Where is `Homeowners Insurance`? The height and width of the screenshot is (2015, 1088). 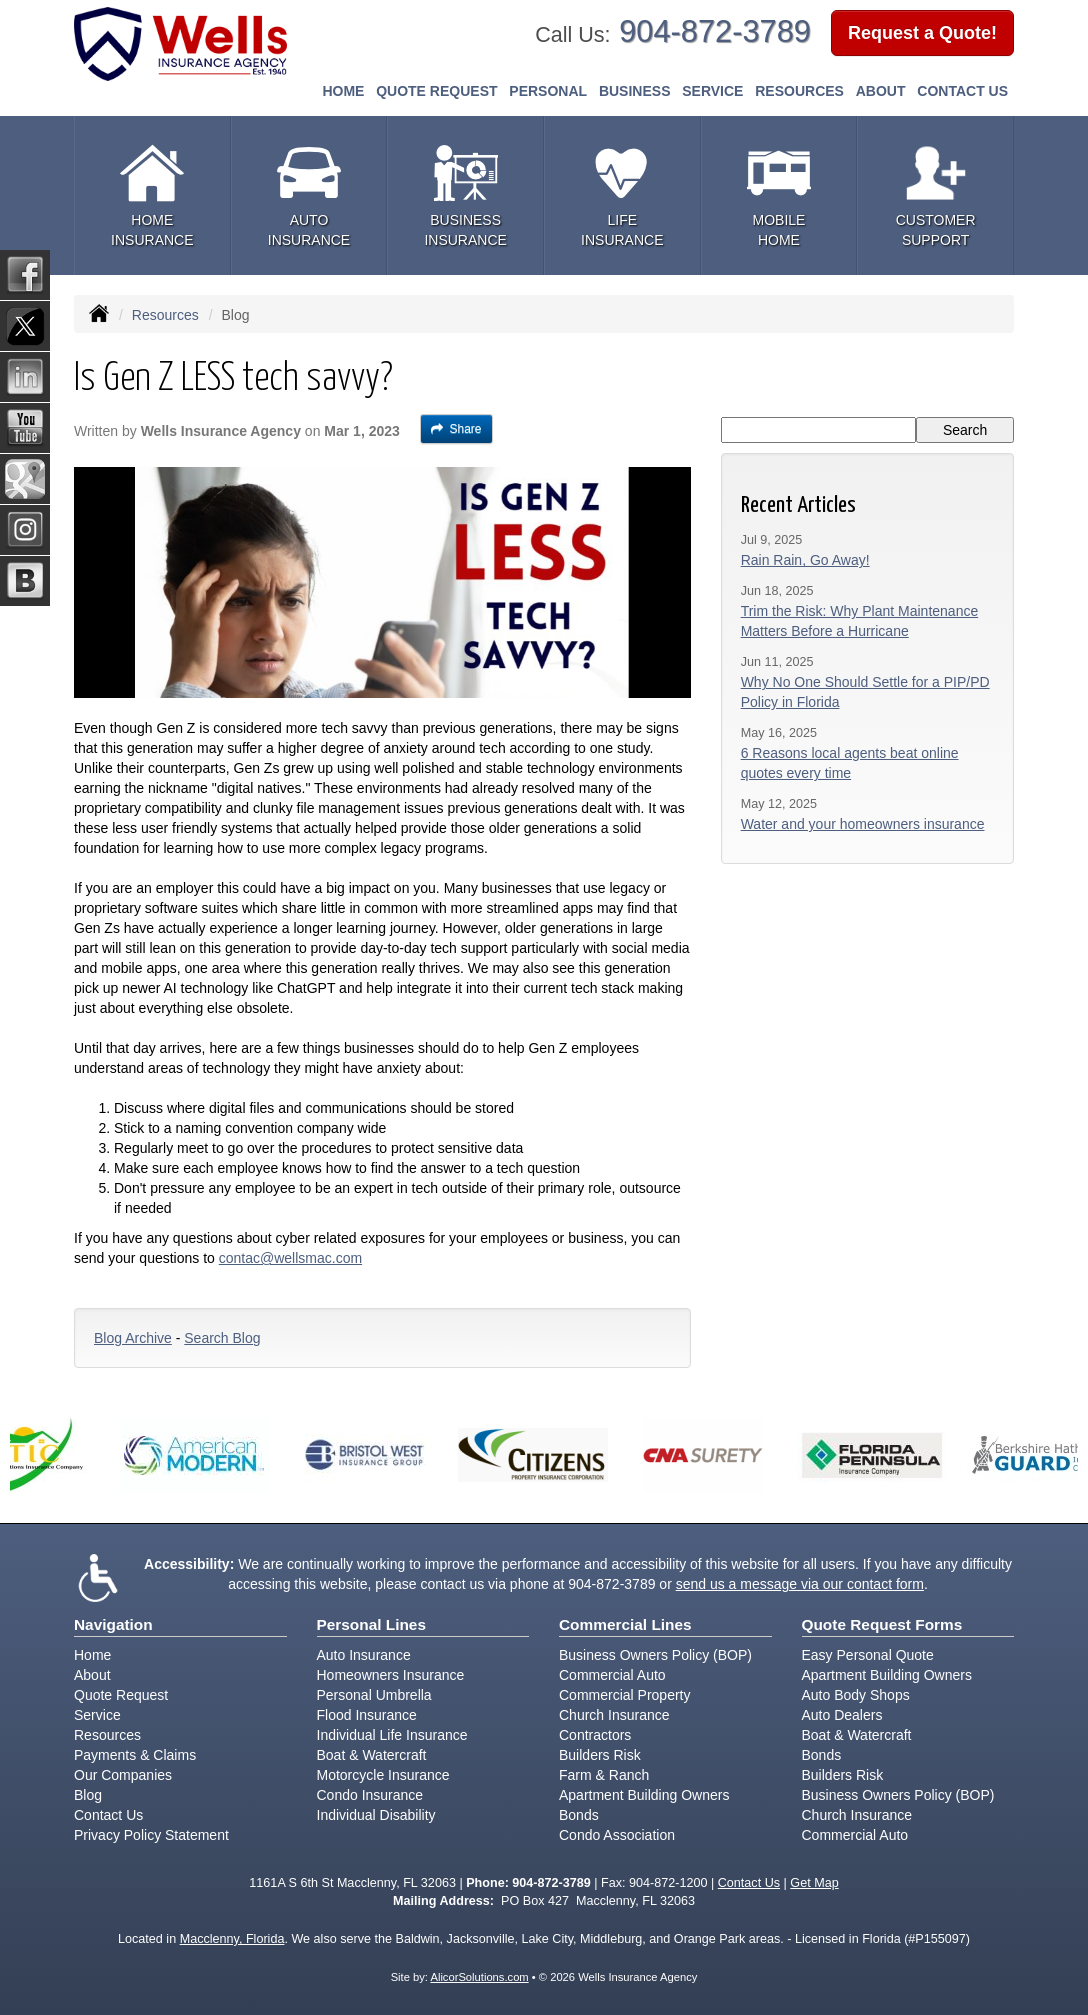
Homeowners Insurance is located at coordinates (391, 1675).